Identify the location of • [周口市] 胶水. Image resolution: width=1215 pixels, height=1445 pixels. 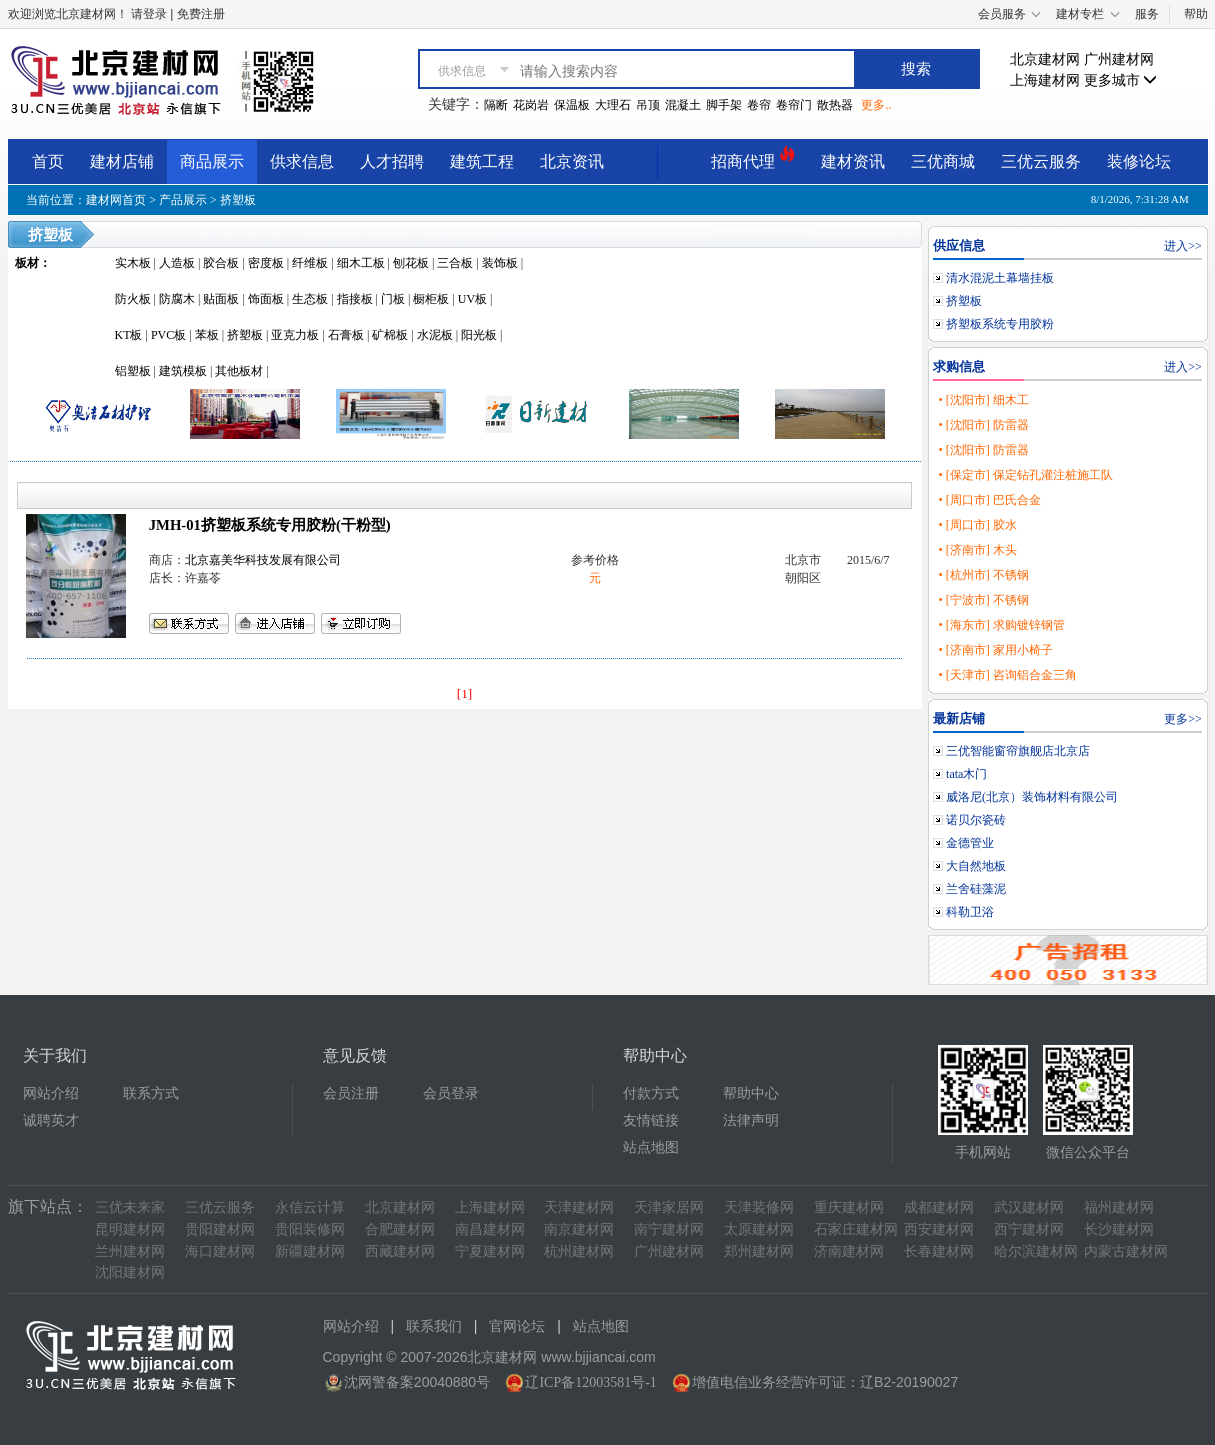
(977, 525).